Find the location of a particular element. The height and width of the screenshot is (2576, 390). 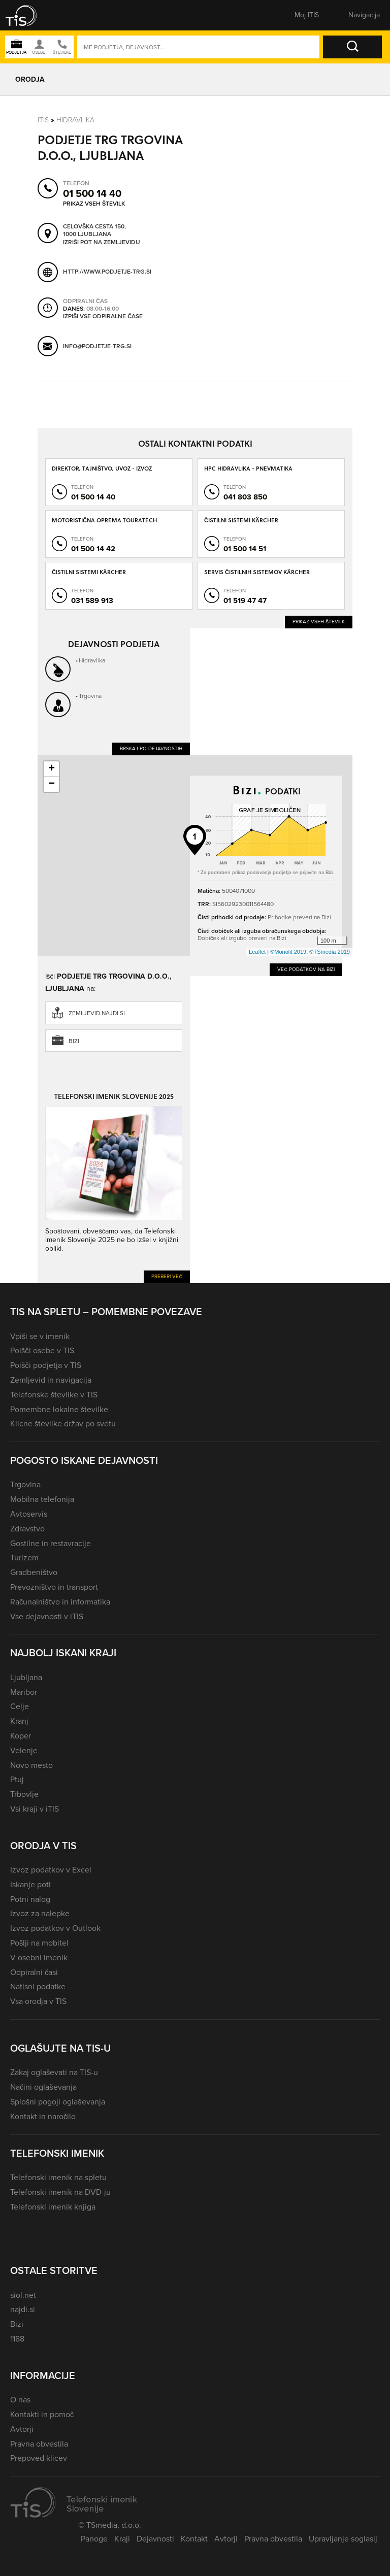

Pošlji na mobitel is located at coordinates (39, 1943).